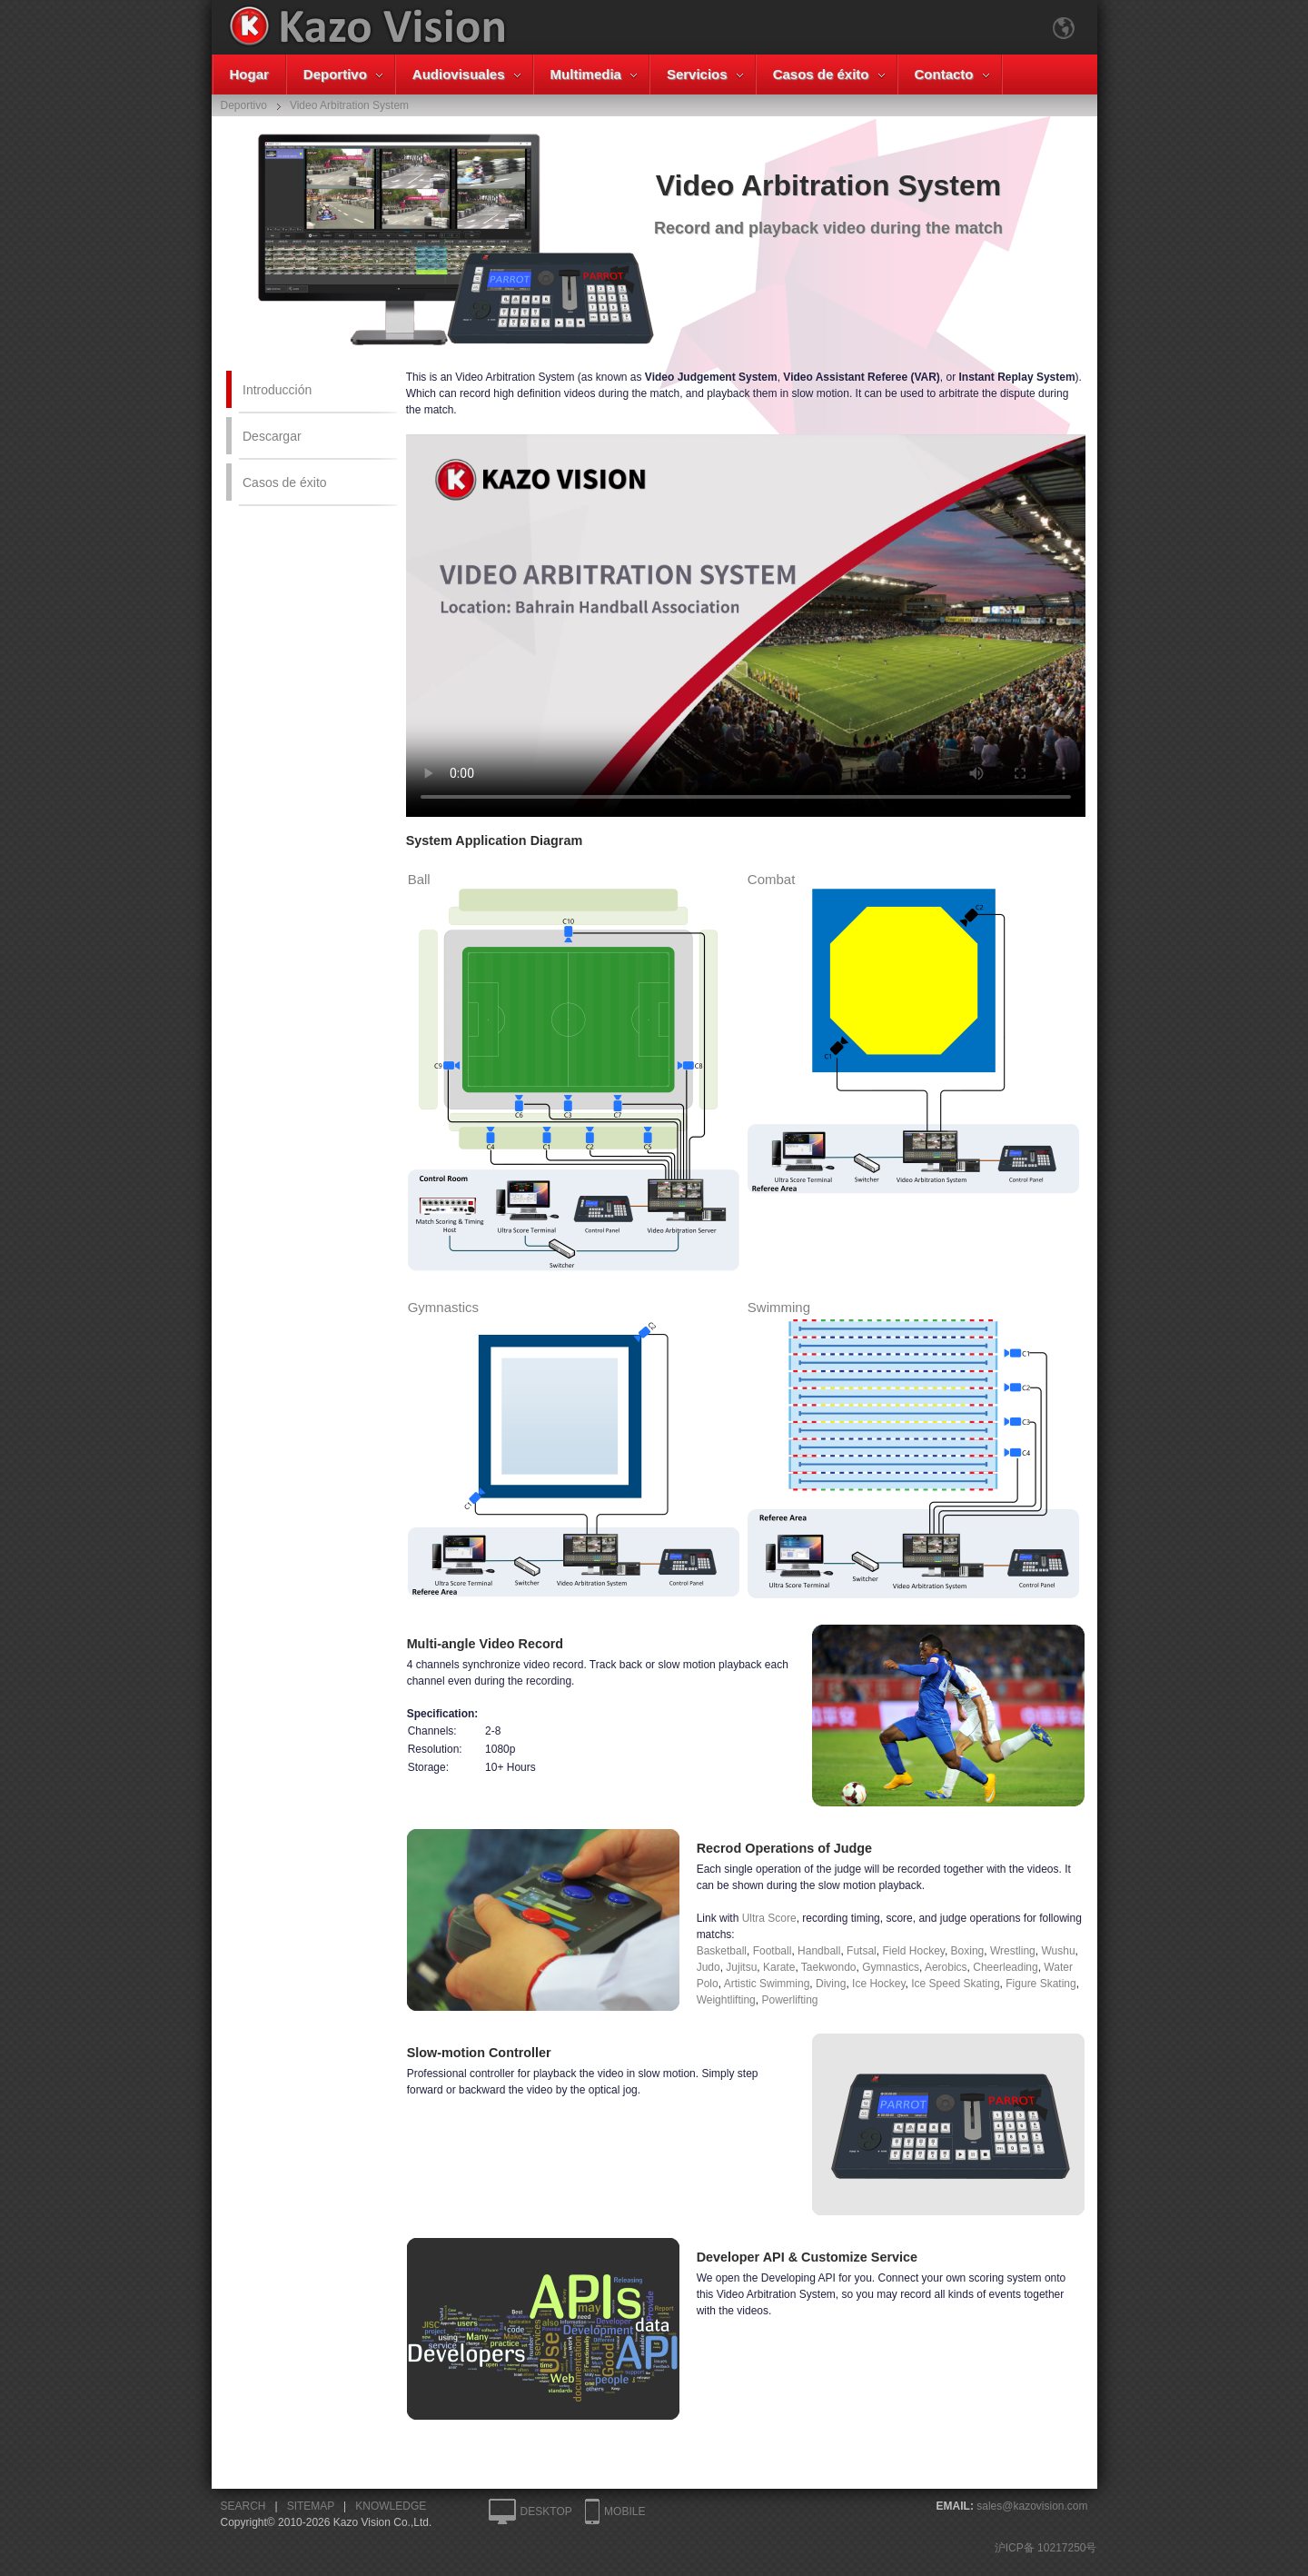 Image resolution: width=1308 pixels, height=2576 pixels. I want to click on Figure Skating, so click(1040, 1983).